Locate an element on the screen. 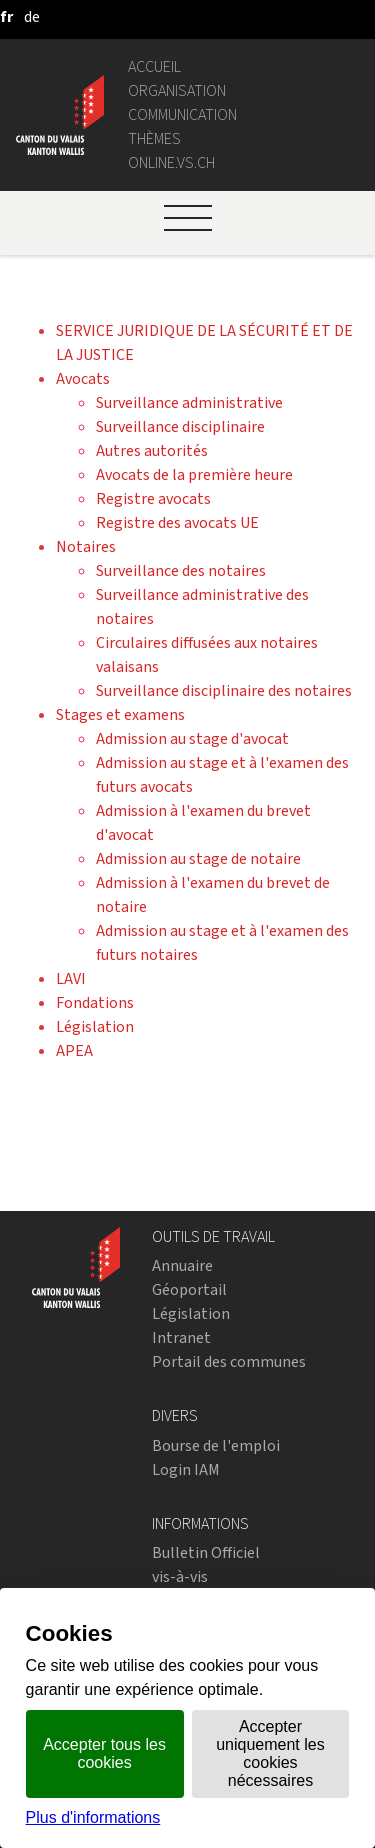 This screenshot has width=375, height=1848. Avocats is located at coordinates (83, 378).